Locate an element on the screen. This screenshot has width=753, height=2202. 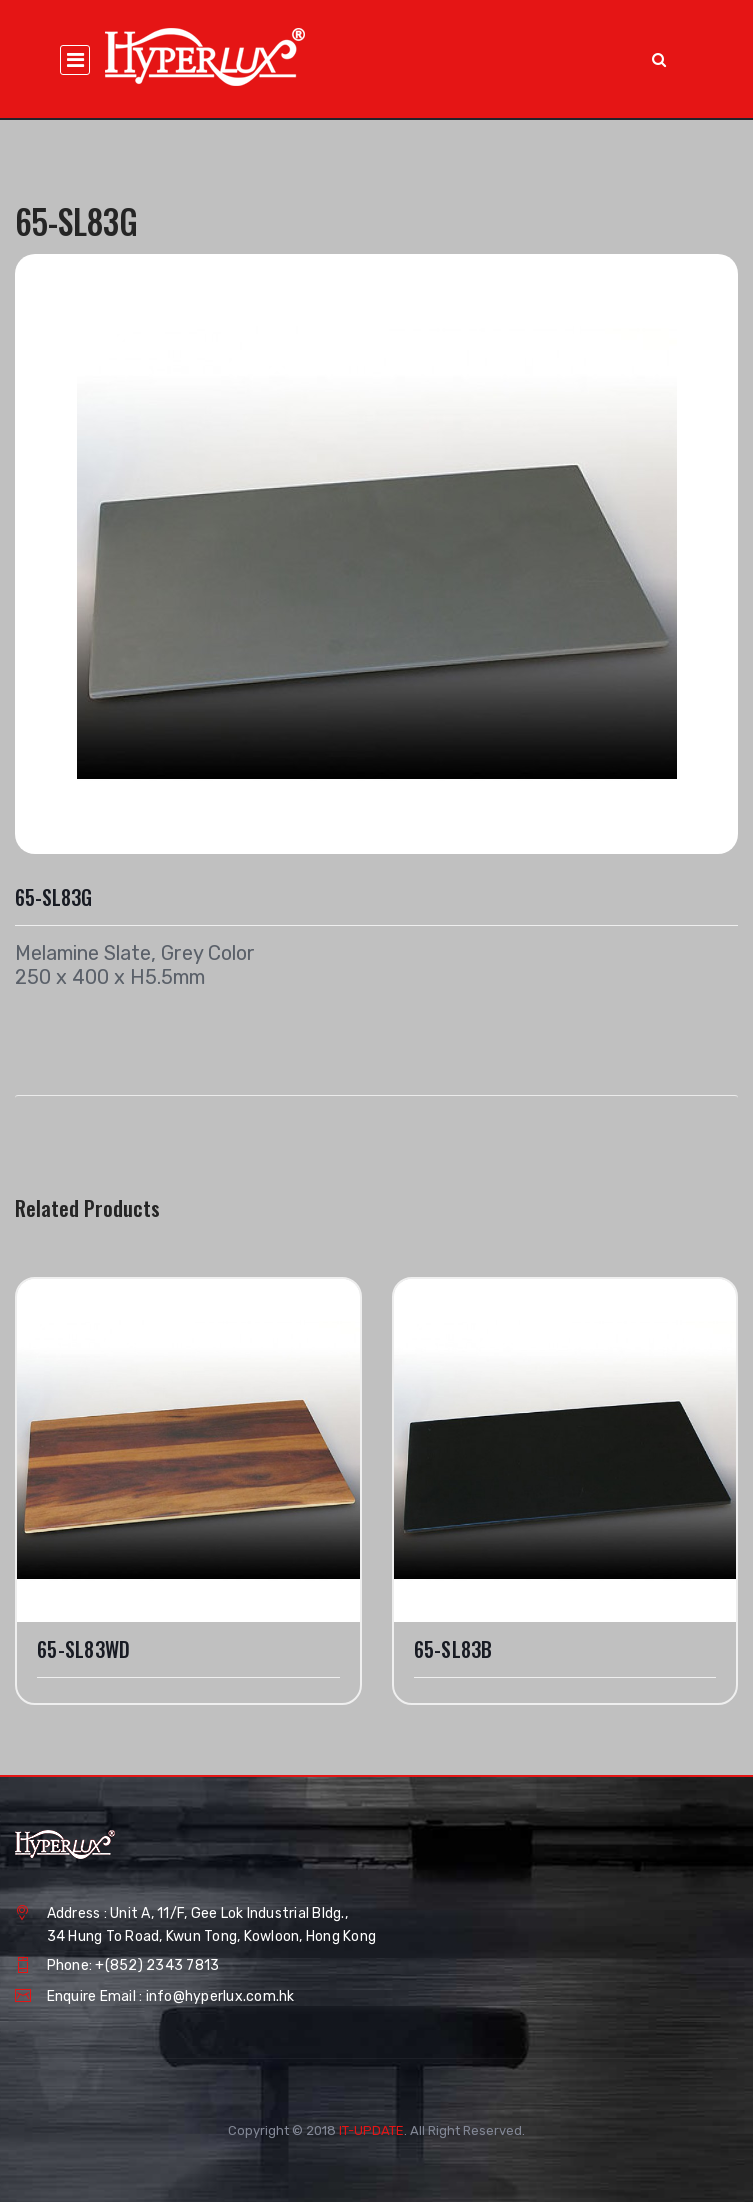
IT-UPDATE is located at coordinates (371, 2130).